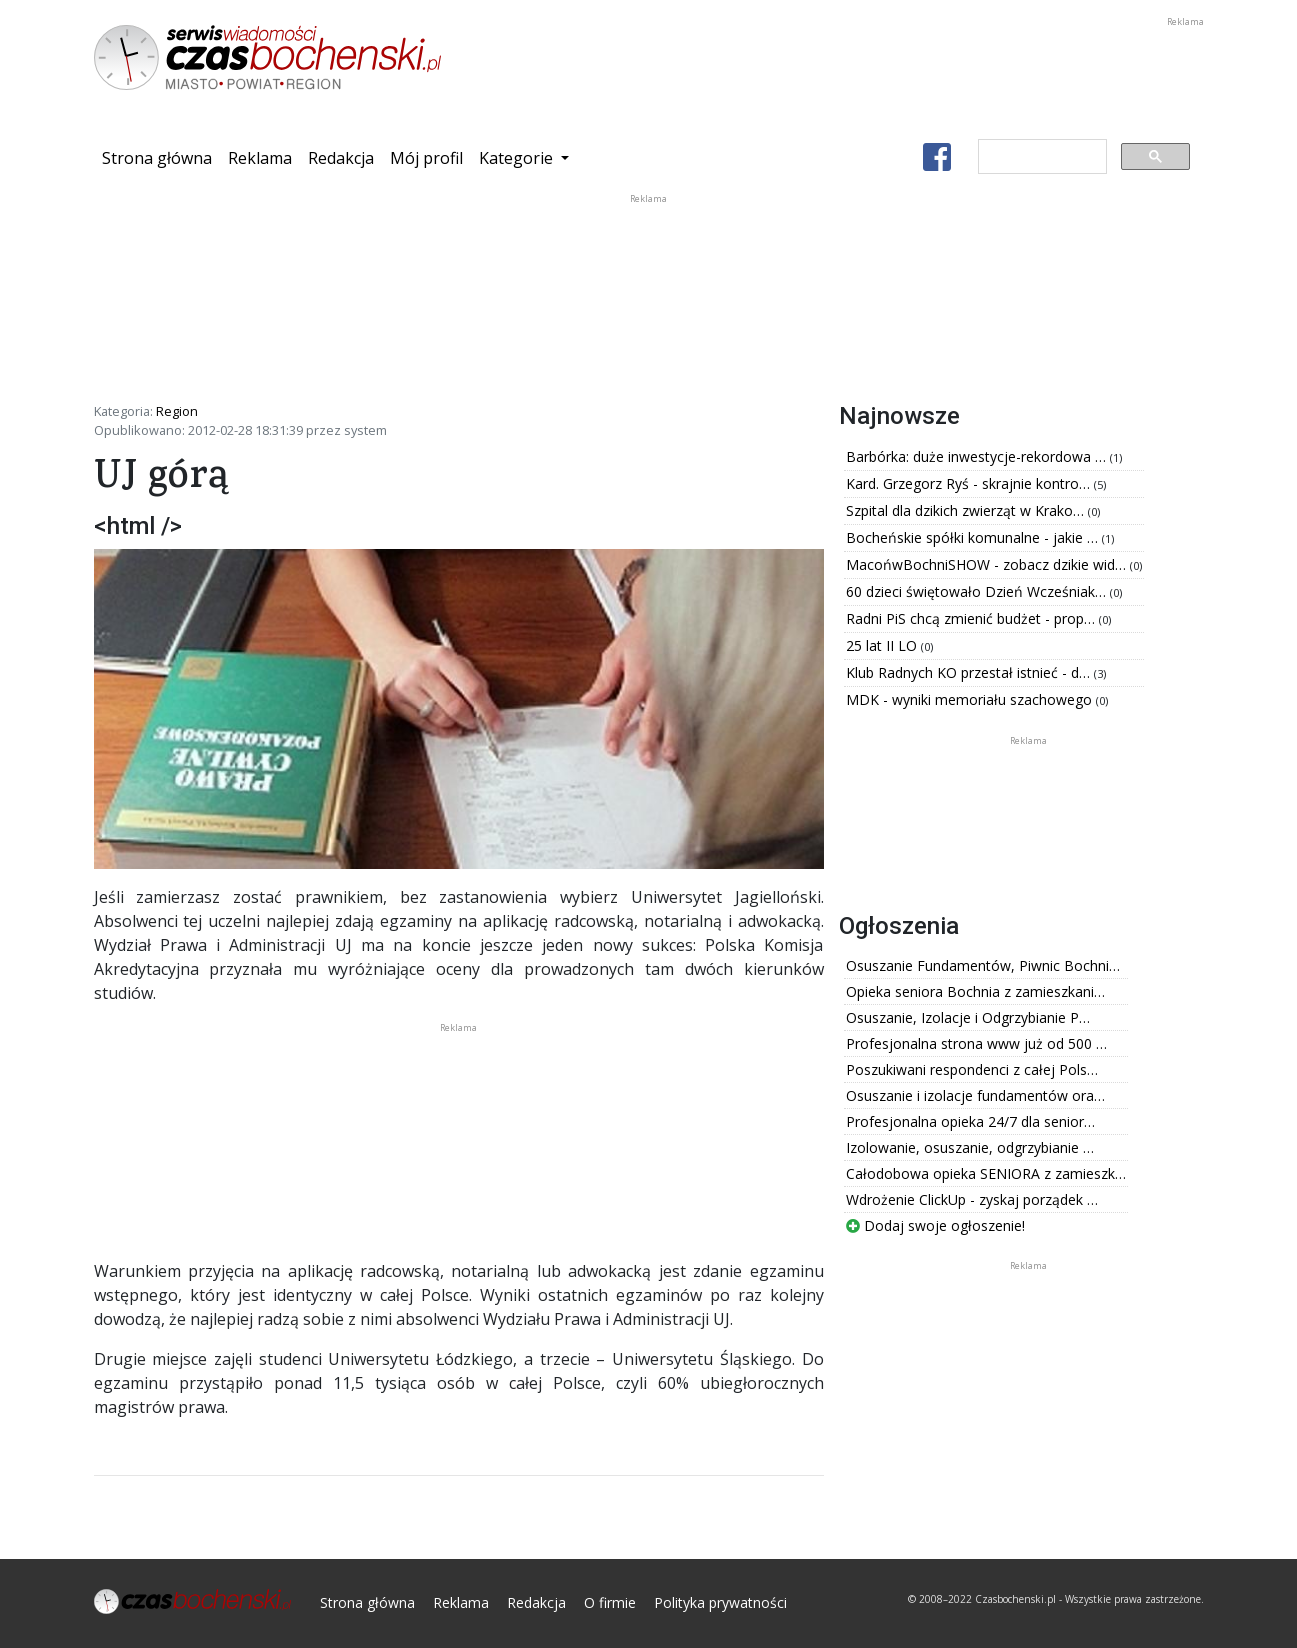 Image resolution: width=1297 pixels, height=1648 pixels. What do you see at coordinates (260, 158) in the screenshot?
I see `Reklama` at bounding box center [260, 158].